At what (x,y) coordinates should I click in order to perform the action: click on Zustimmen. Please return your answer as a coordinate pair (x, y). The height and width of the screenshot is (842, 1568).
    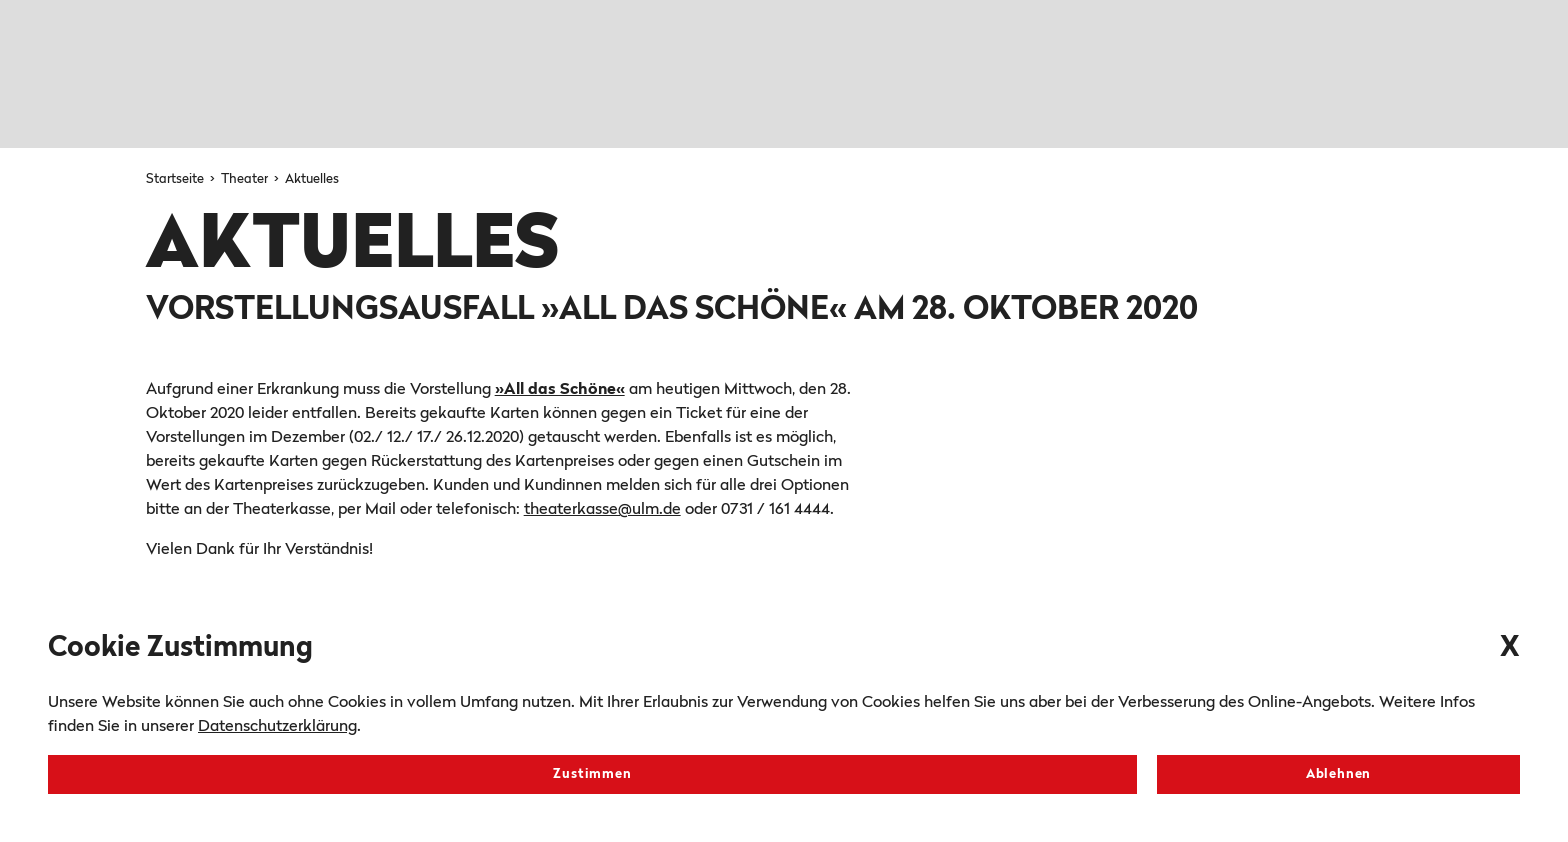
    Looking at the image, I should click on (592, 774).